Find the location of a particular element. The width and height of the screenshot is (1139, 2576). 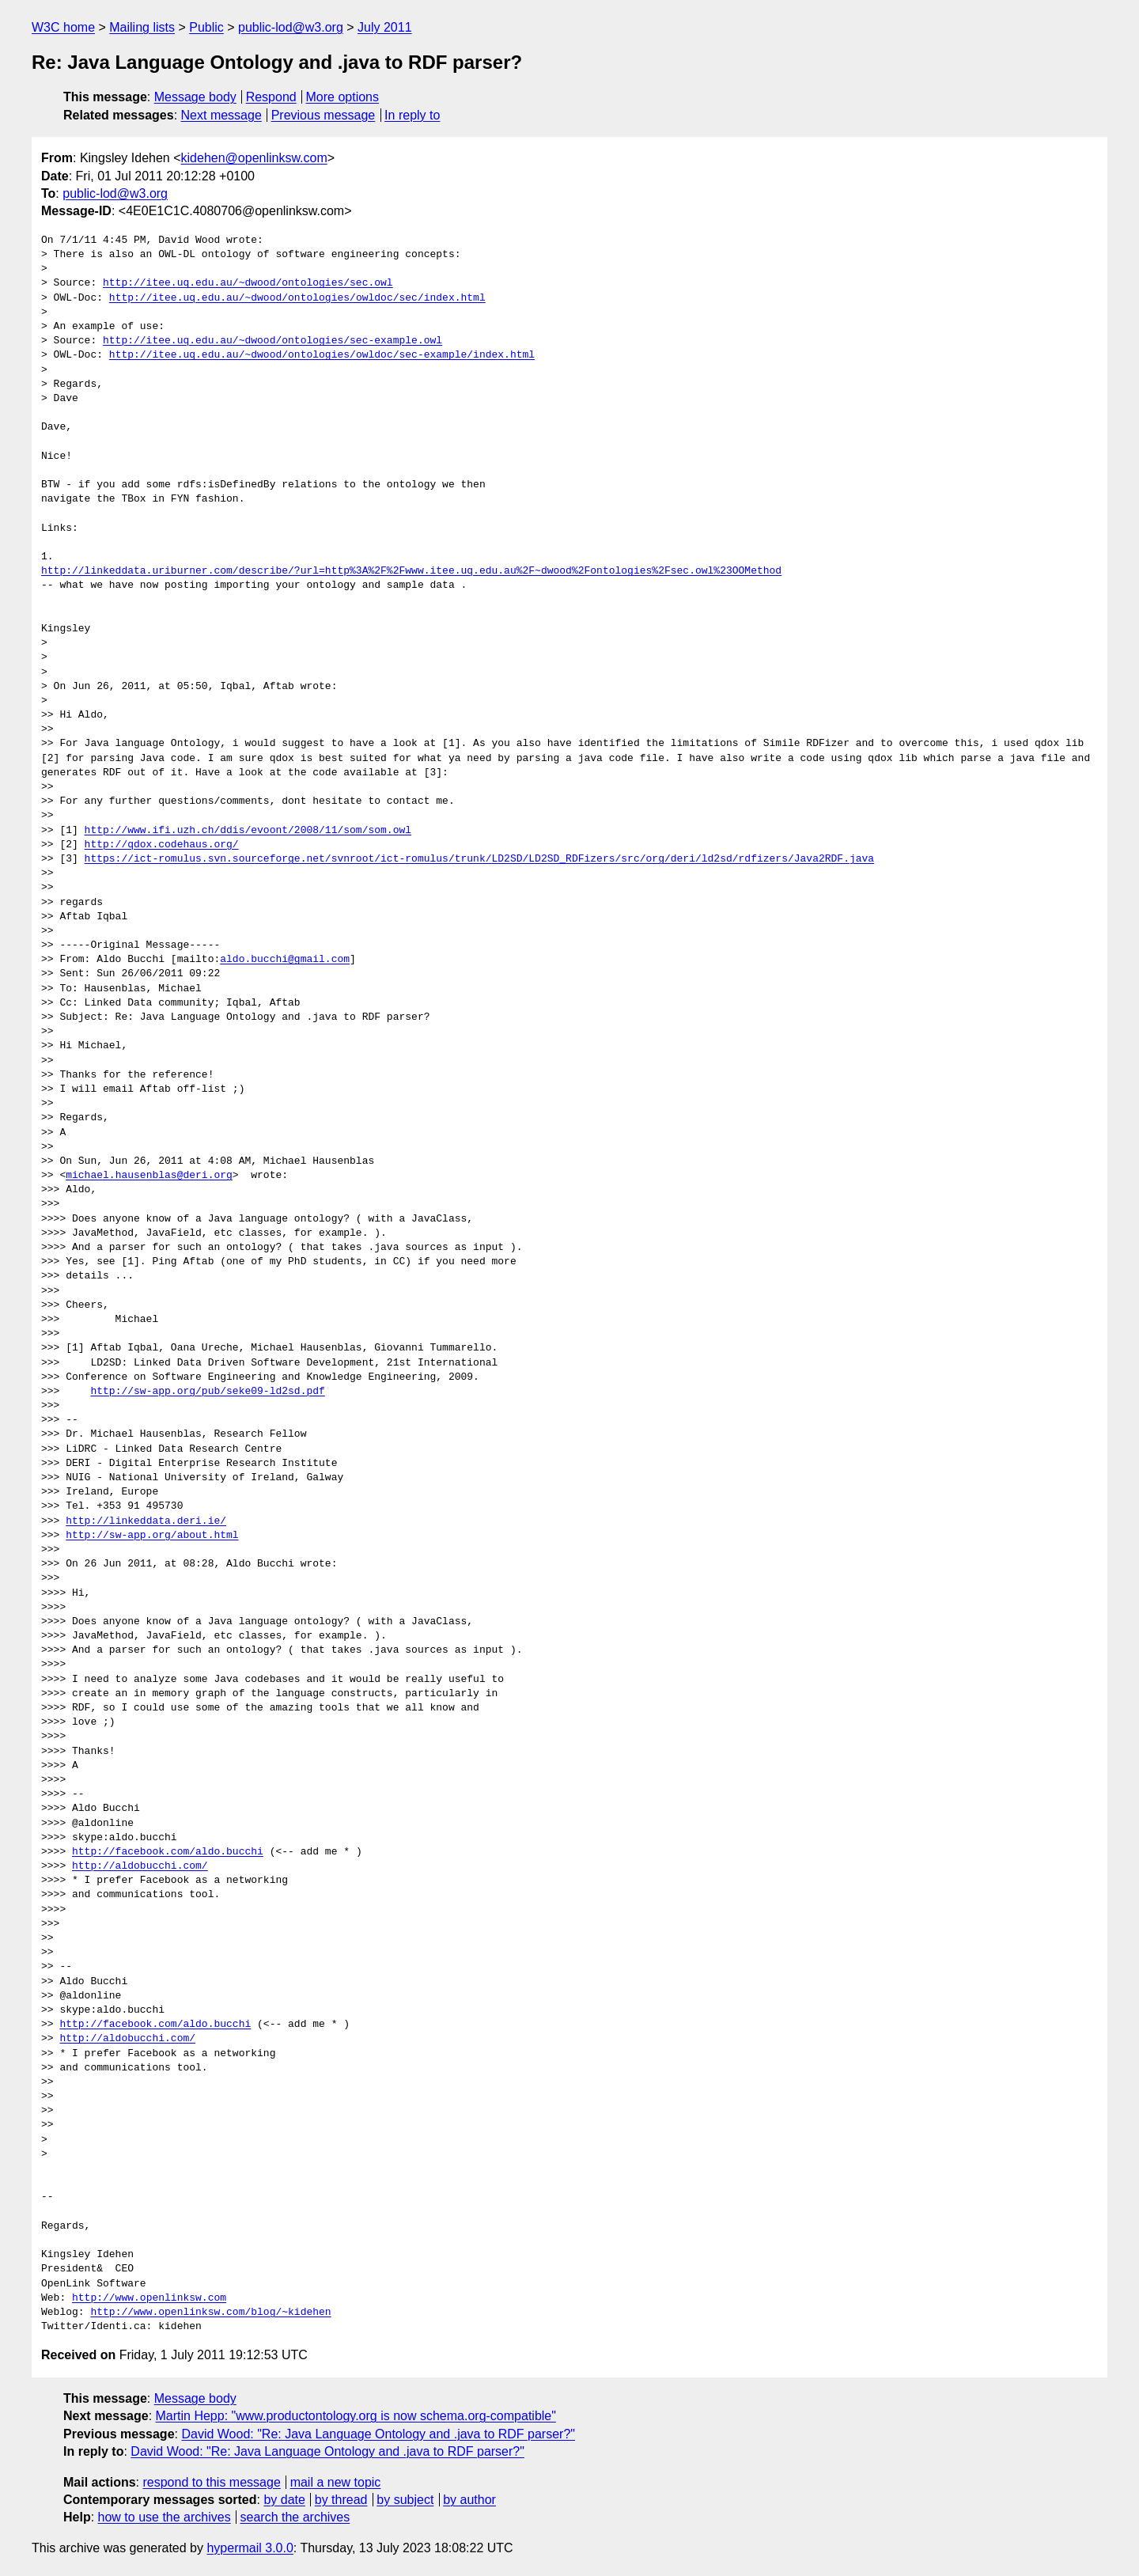

search the archives is located at coordinates (295, 2517).